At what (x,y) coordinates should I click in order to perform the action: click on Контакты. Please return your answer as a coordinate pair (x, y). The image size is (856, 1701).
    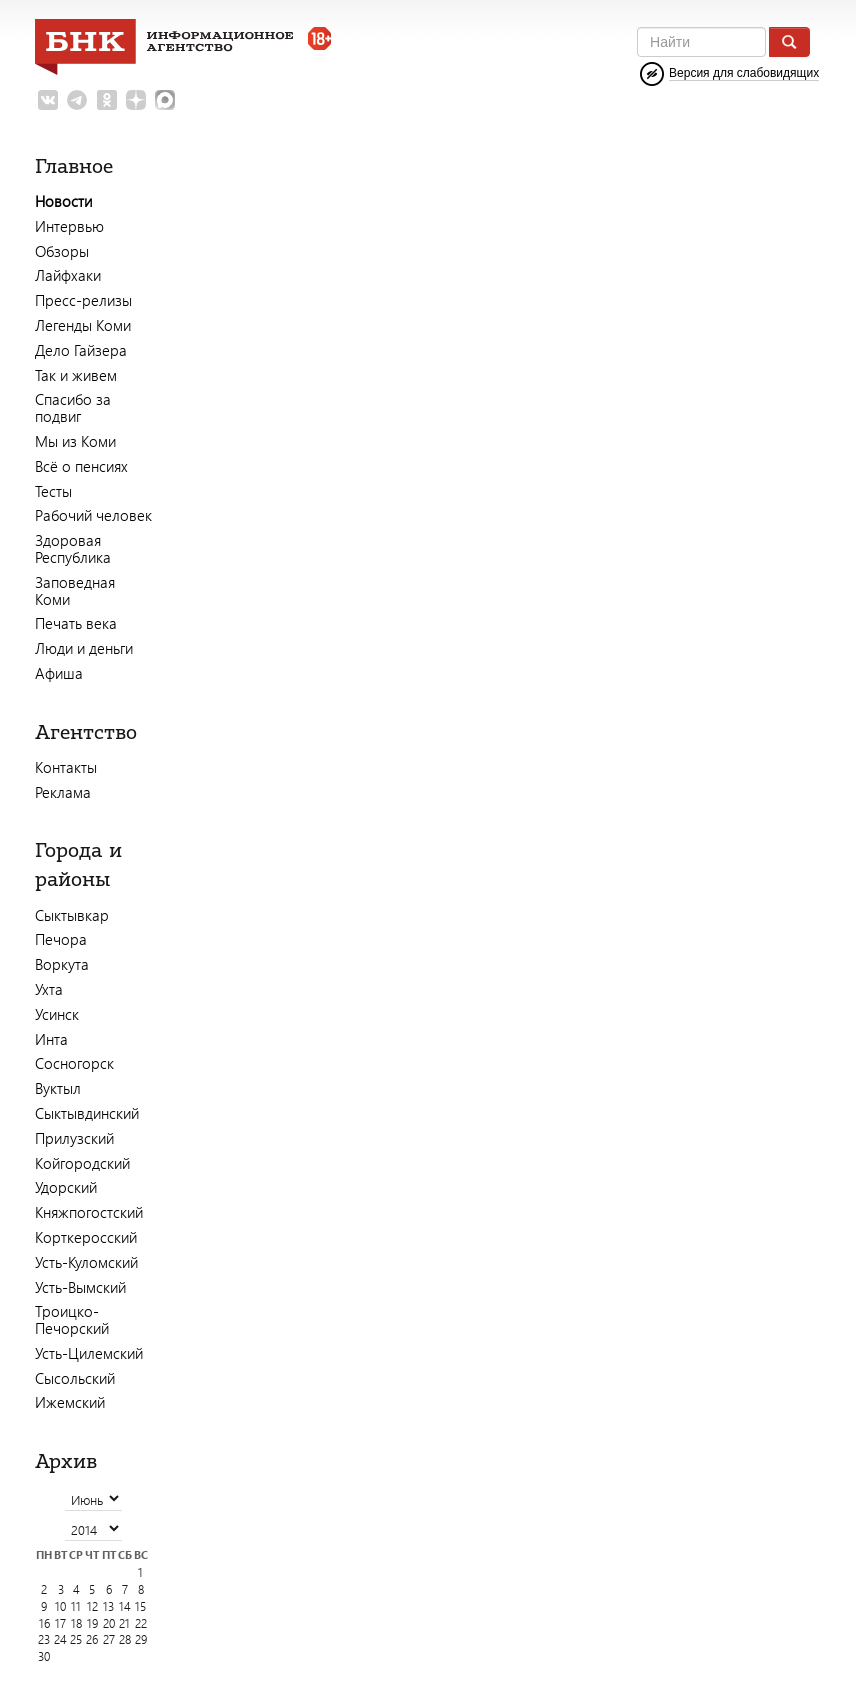
    Looking at the image, I should click on (66, 767).